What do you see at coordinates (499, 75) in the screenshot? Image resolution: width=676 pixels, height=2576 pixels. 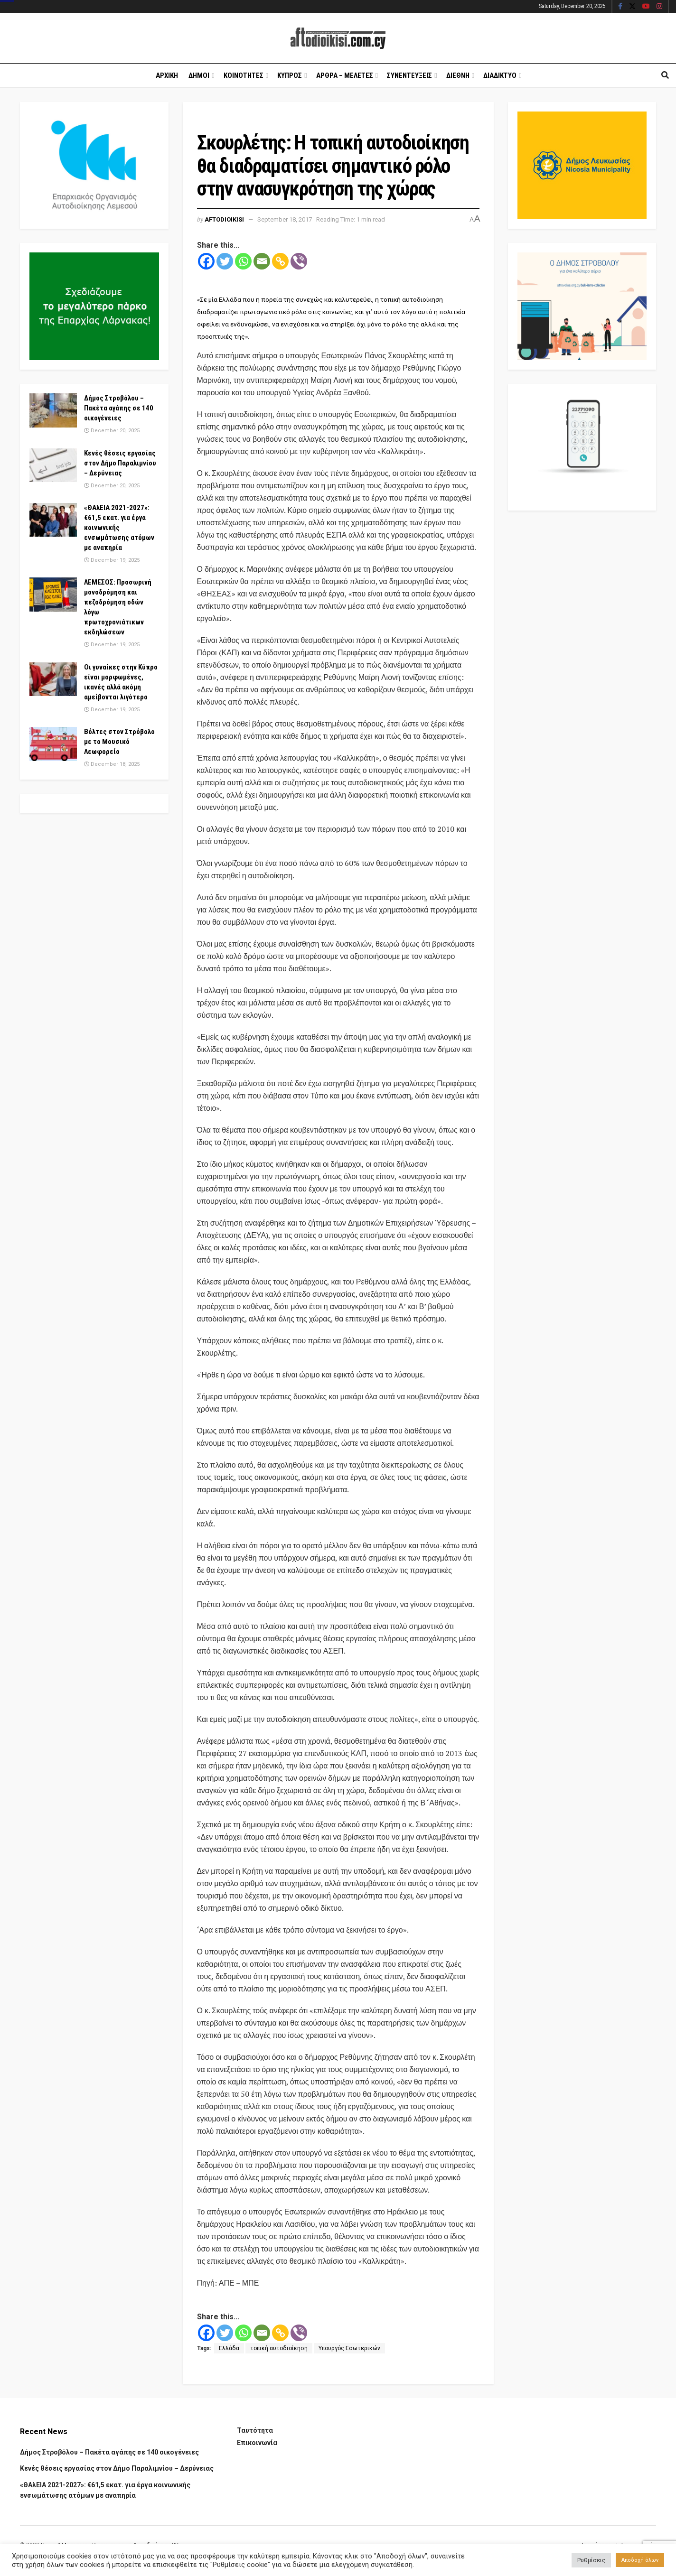 I see `Διαδικτυο` at bounding box center [499, 75].